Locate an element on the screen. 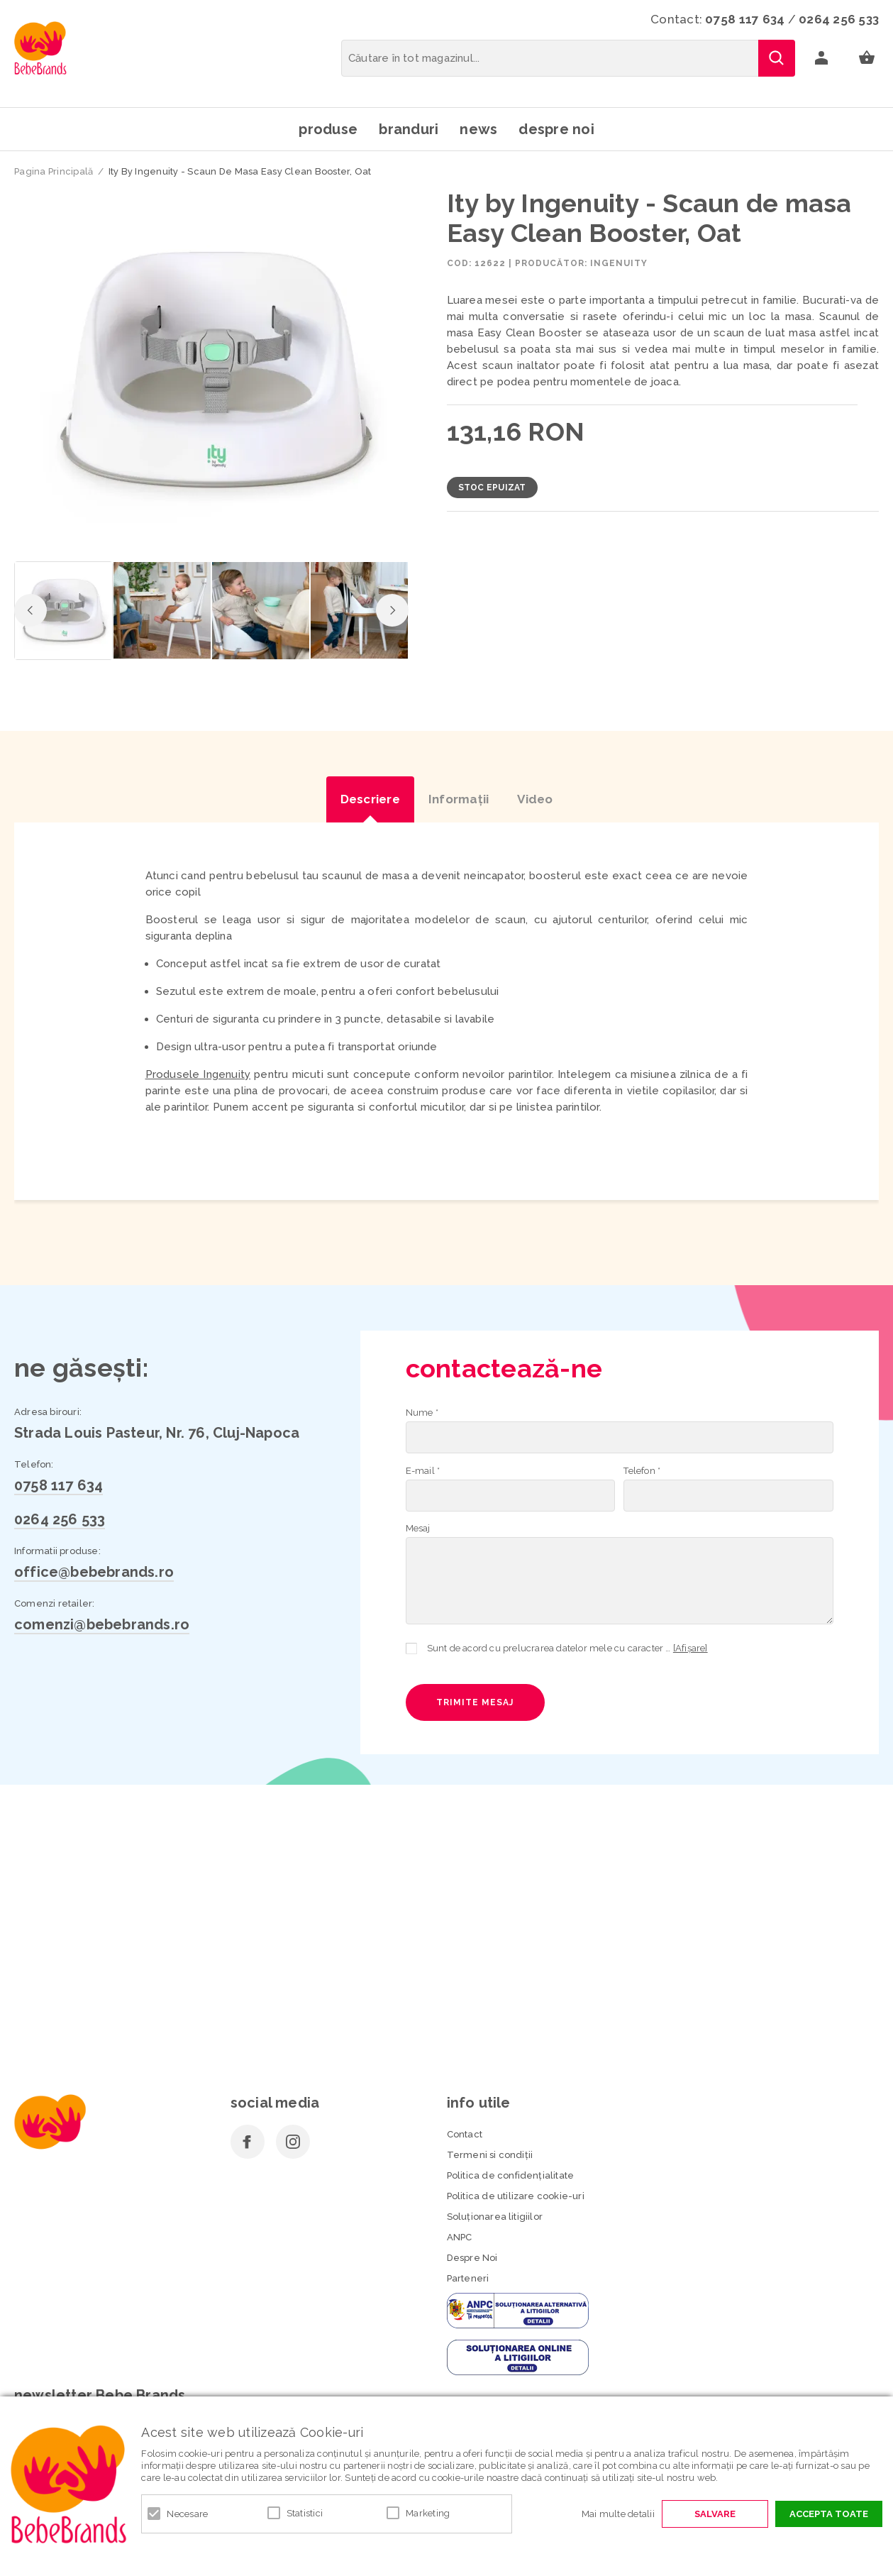 The image size is (893, 2576). Statistici is located at coordinates (305, 2513).